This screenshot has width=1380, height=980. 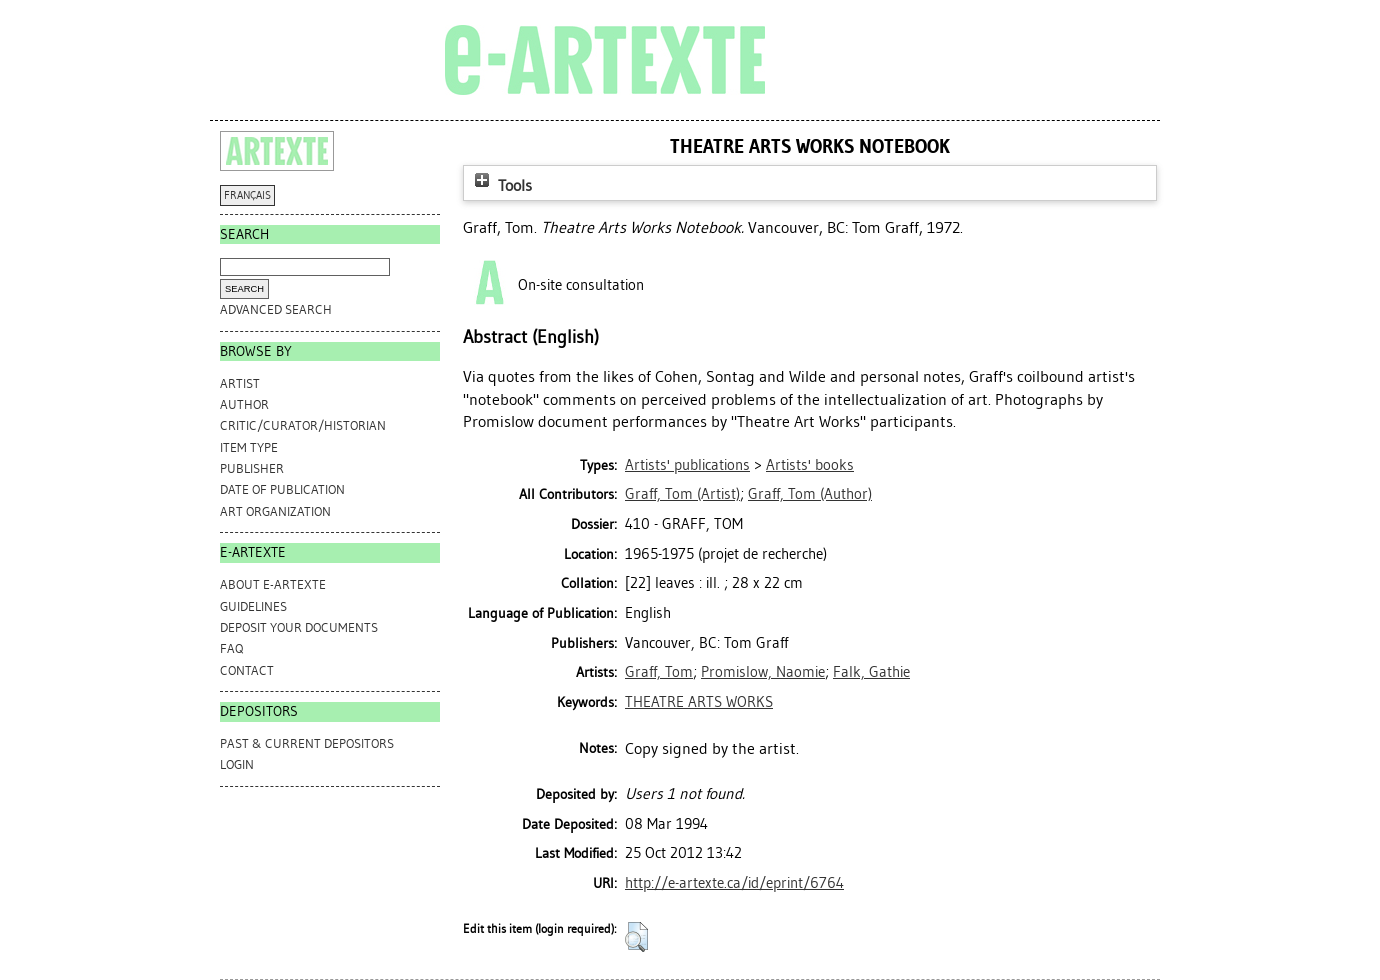 What do you see at coordinates (252, 468) in the screenshot?
I see `Publisher` at bounding box center [252, 468].